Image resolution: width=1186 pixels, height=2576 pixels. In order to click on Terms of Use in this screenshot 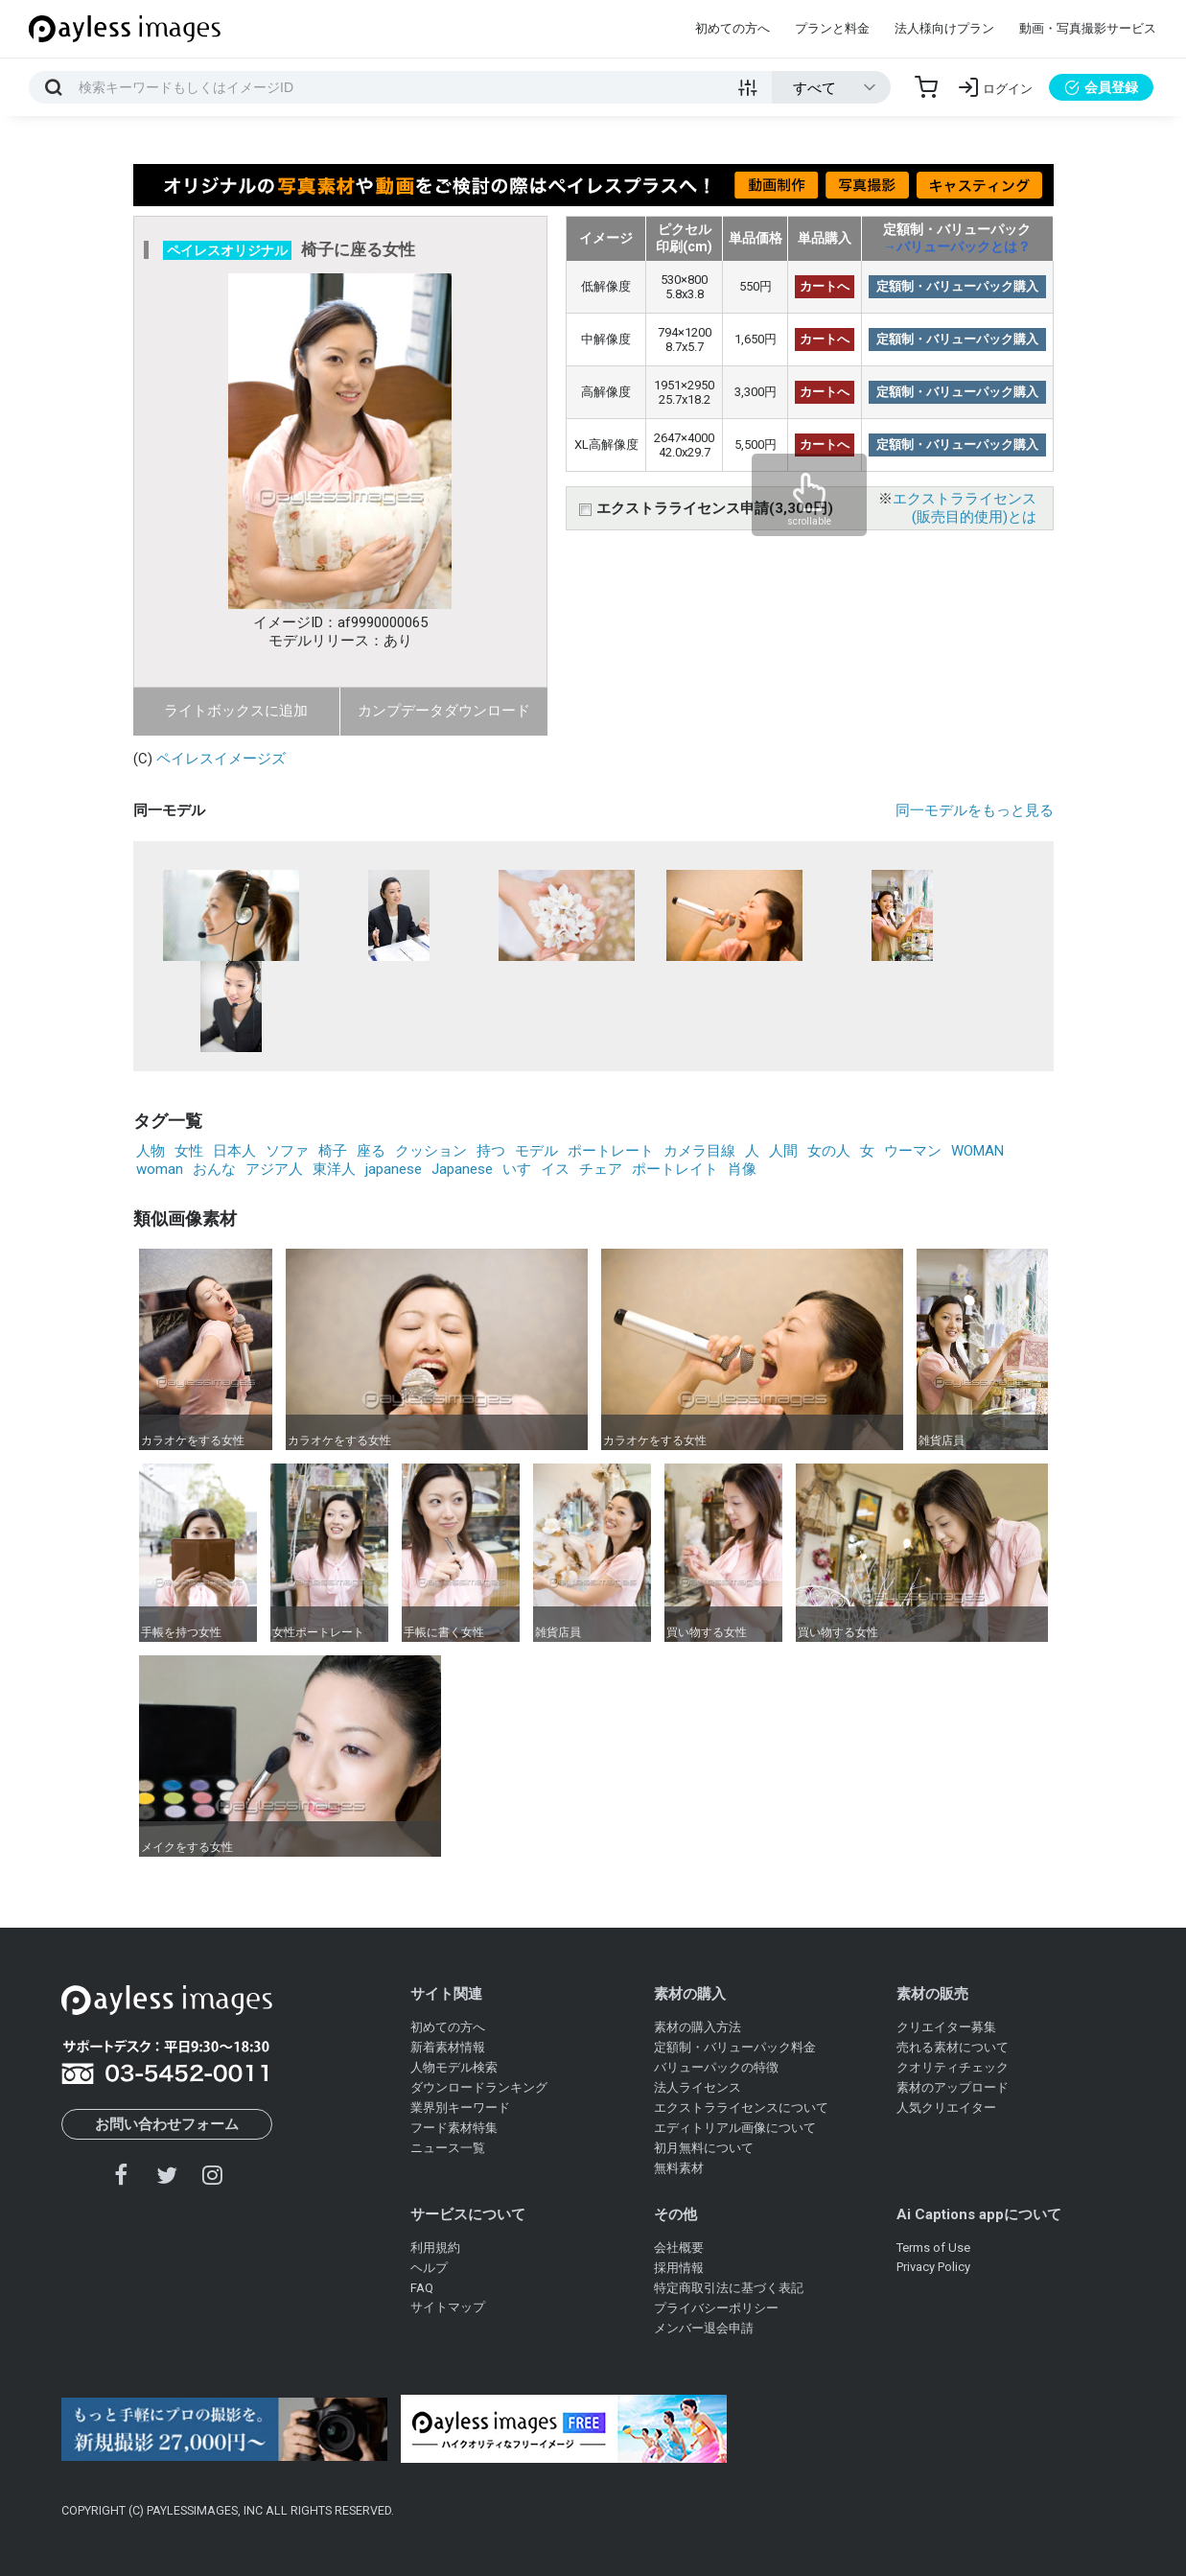, I will do `click(933, 2247)`.